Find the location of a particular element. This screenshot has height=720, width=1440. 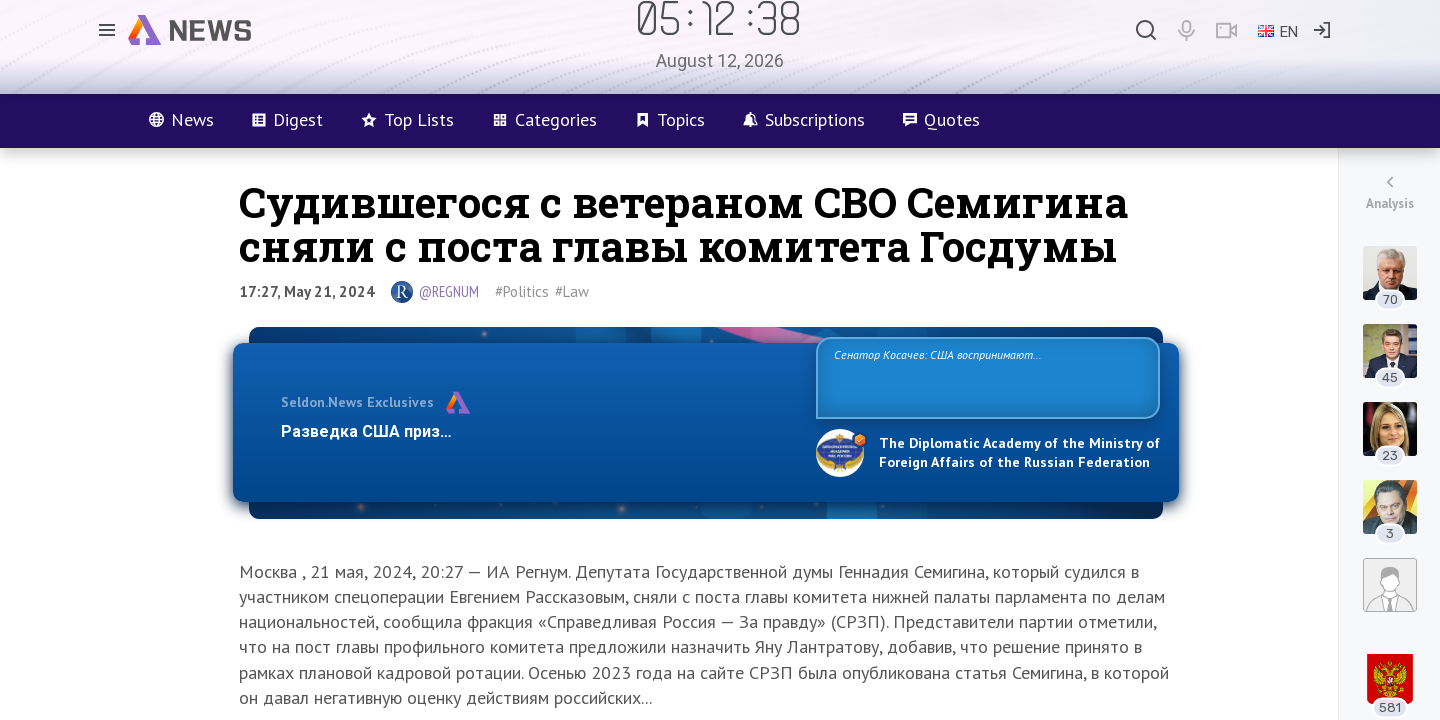

Сенатор Косачев: США воспринимают Россию одновременно как угрозу, равного себе соперника, а также возможного партнера is located at coordinates (985, 376).